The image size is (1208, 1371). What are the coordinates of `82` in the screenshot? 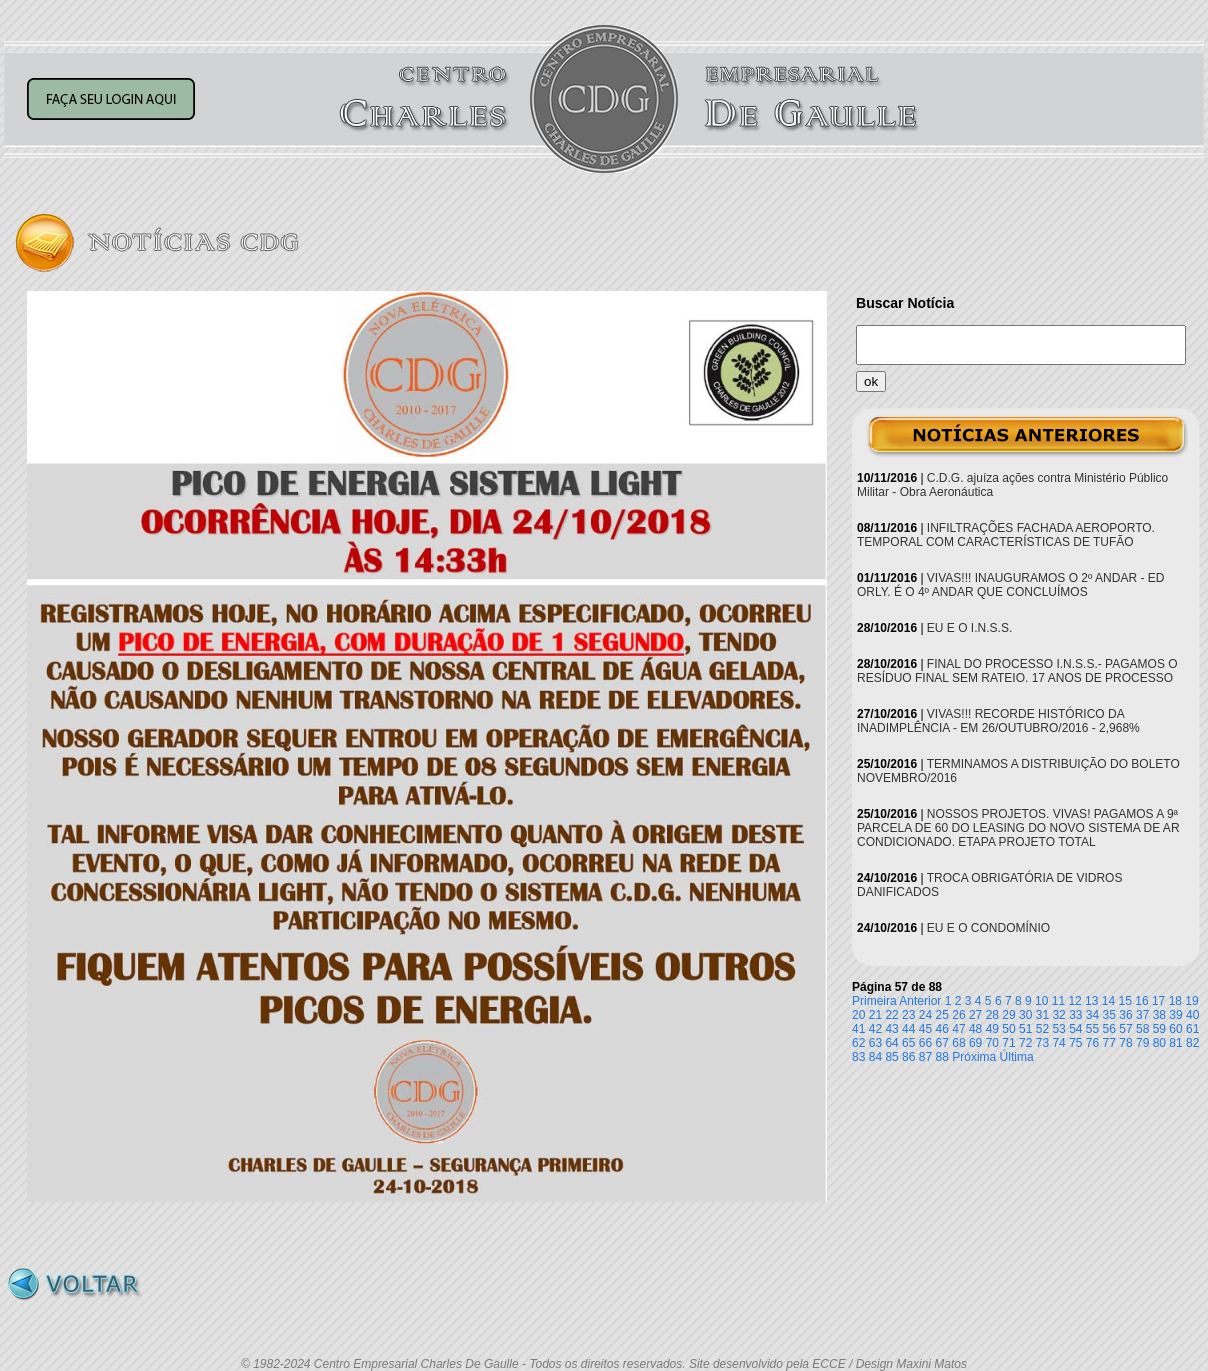 It's located at (1192, 1043).